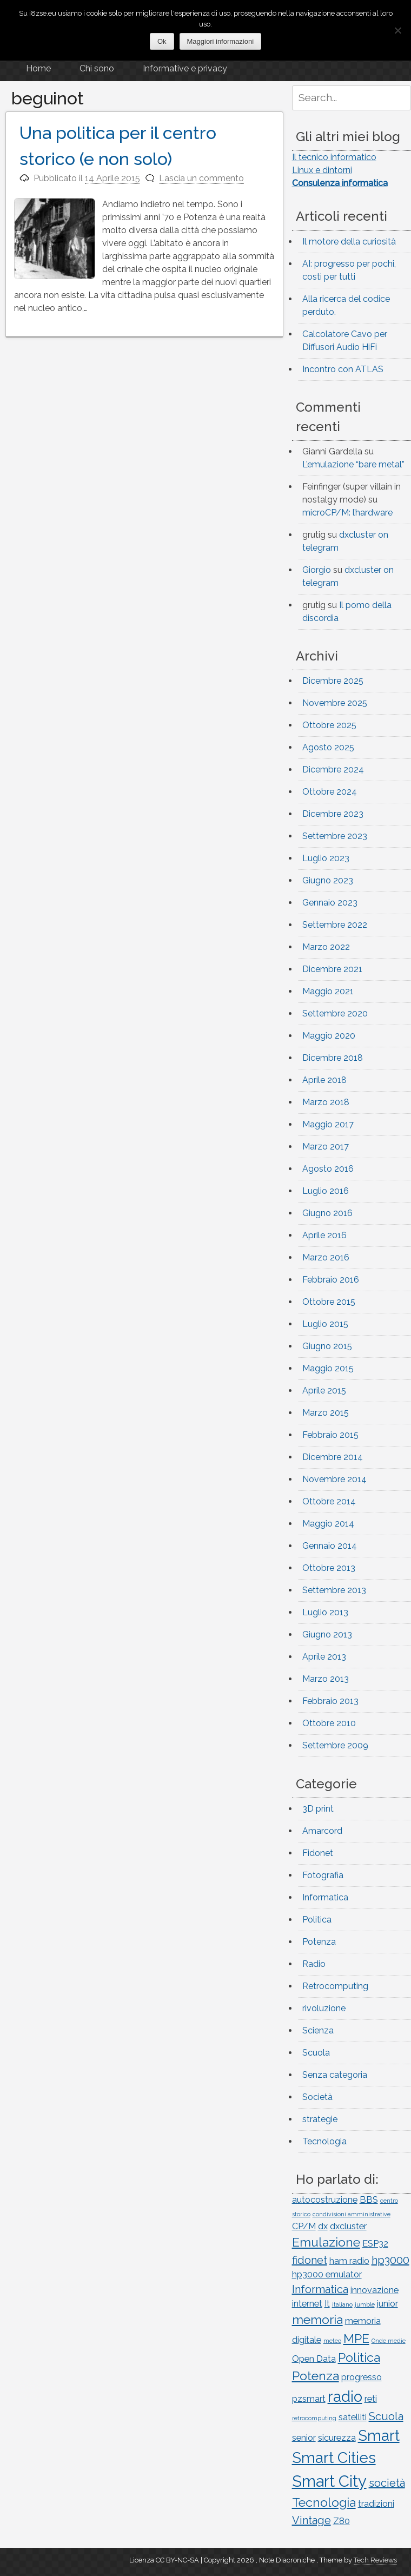  I want to click on Open Data [Open Data (2 elementi)], so click(314, 2359).